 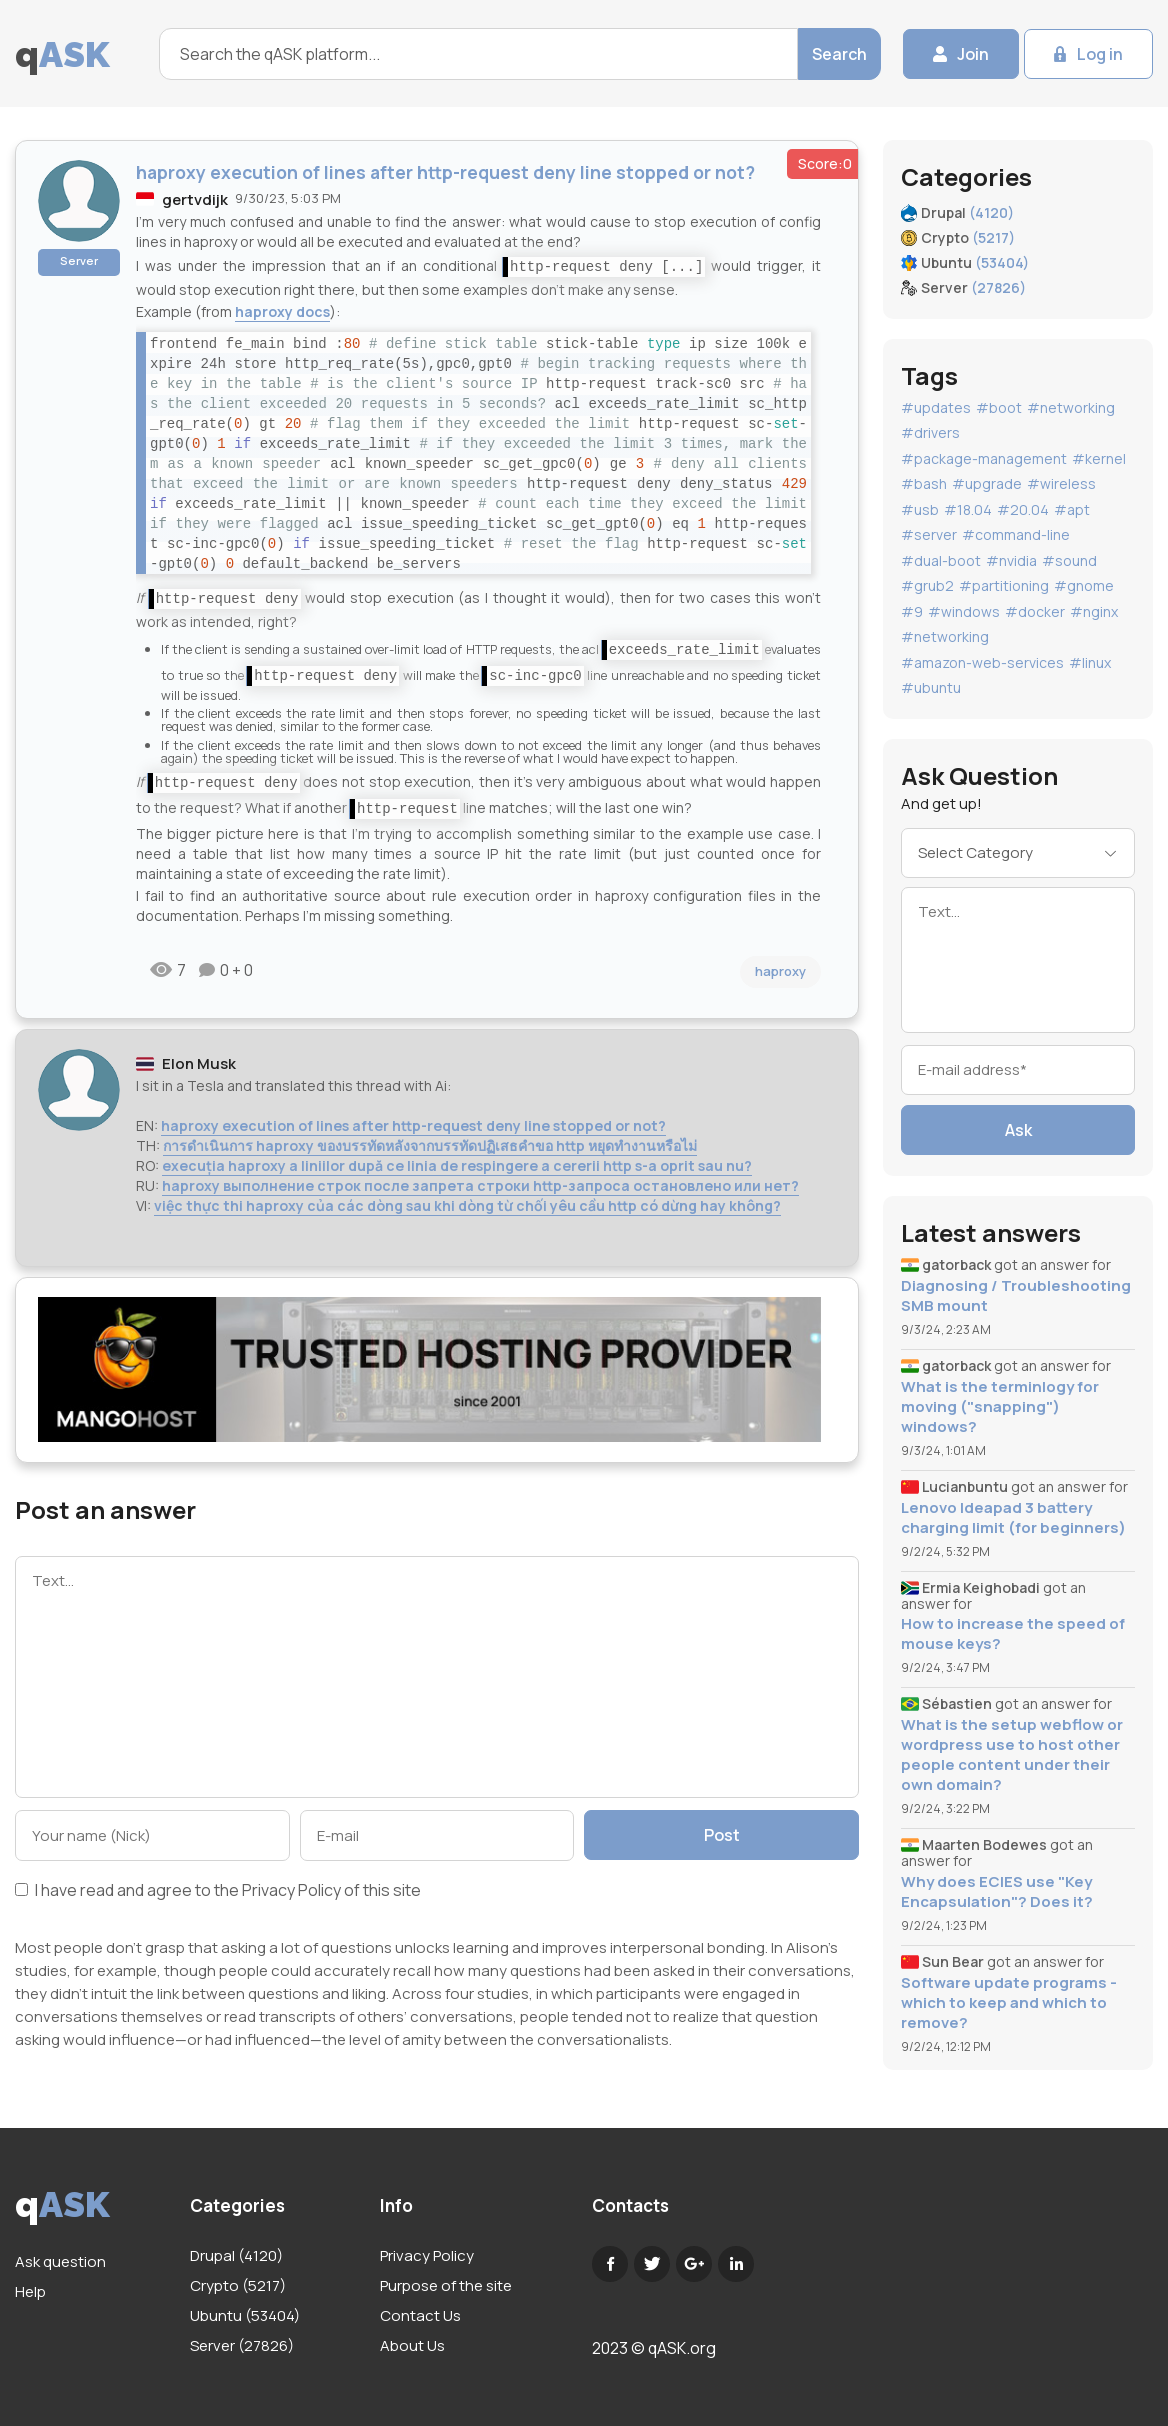 What do you see at coordinates (912, 611) in the screenshot?
I see `#9` at bounding box center [912, 611].